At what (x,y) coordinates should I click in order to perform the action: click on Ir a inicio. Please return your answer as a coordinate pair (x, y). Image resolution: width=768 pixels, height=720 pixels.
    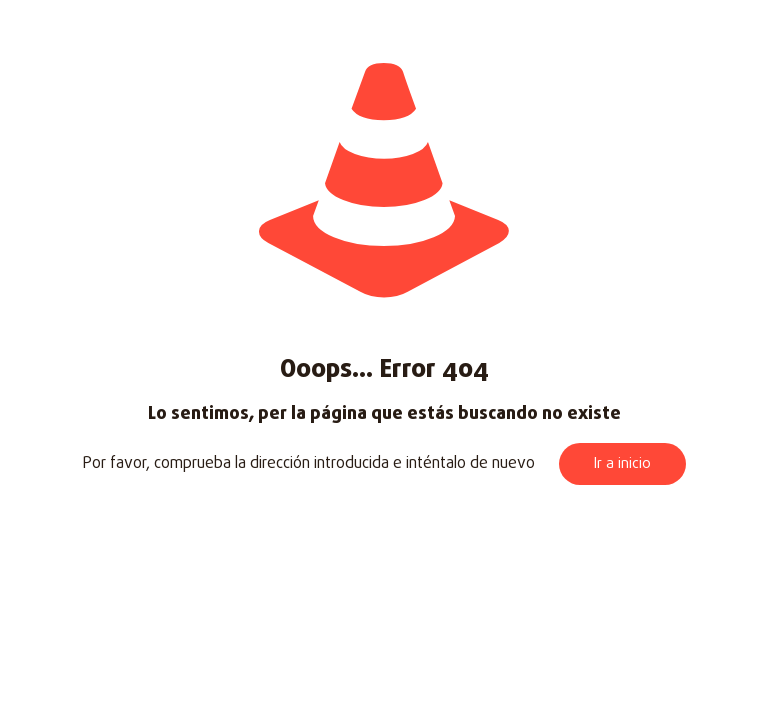
    Looking at the image, I should click on (622, 464).